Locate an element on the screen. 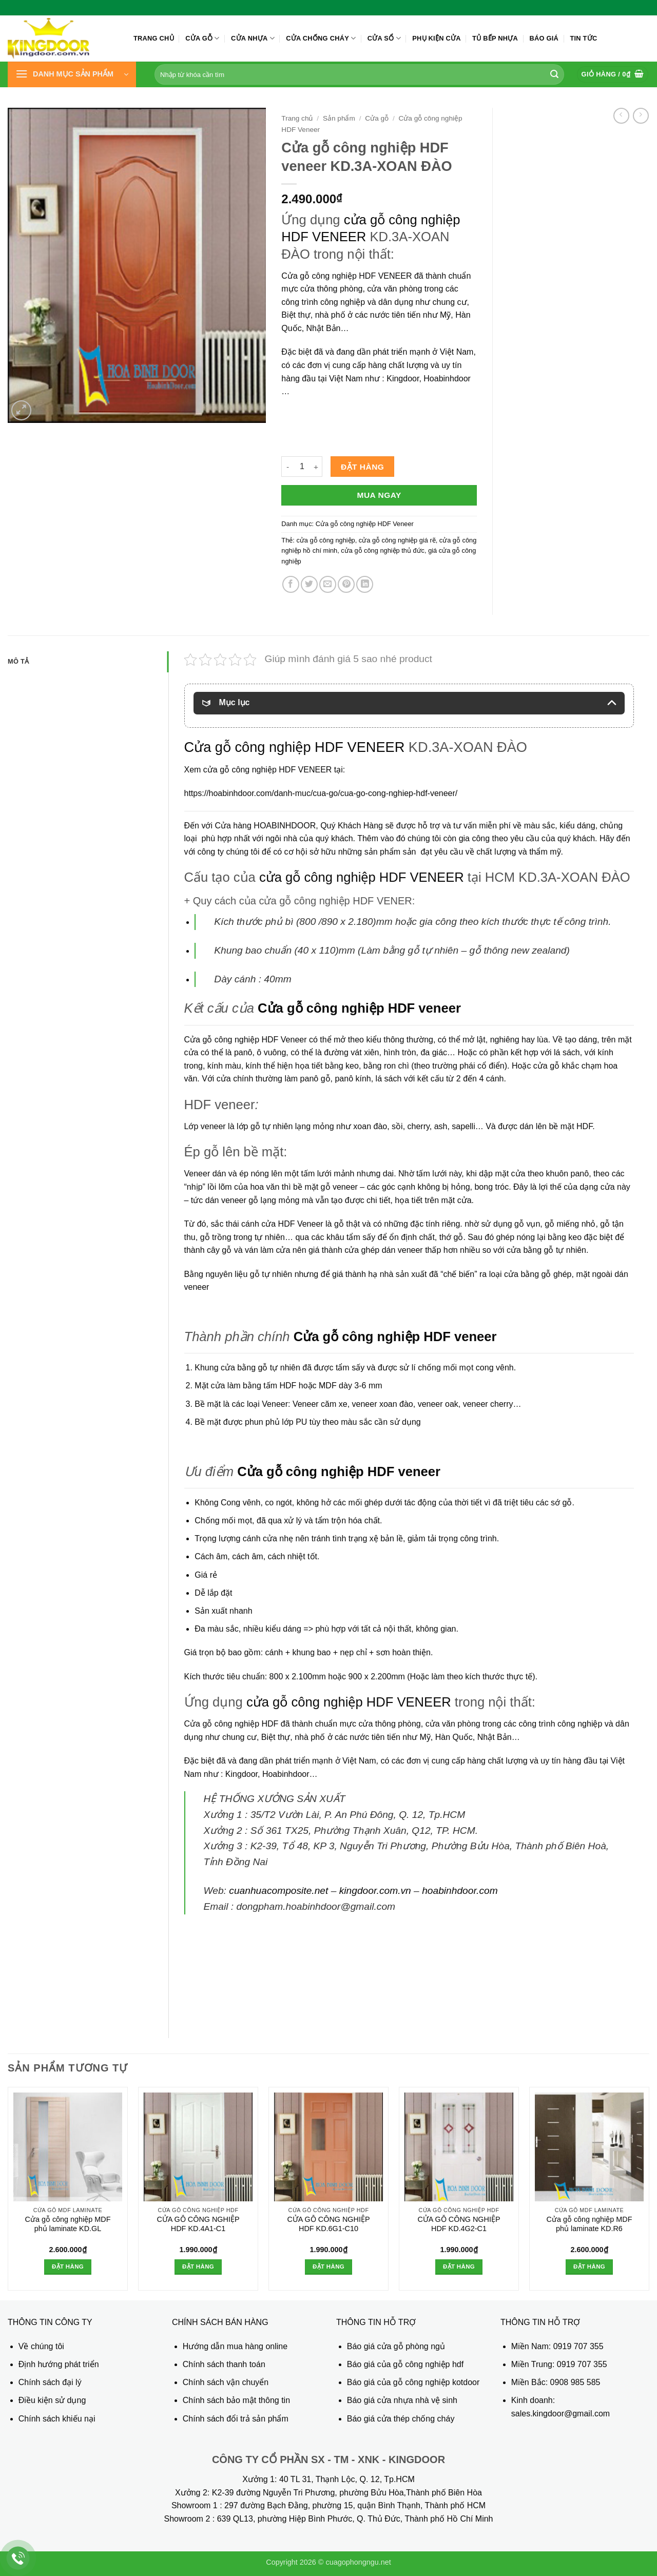  cửa gỗ công nghiệp HDF VENEER is located at coordinates (361, 877).